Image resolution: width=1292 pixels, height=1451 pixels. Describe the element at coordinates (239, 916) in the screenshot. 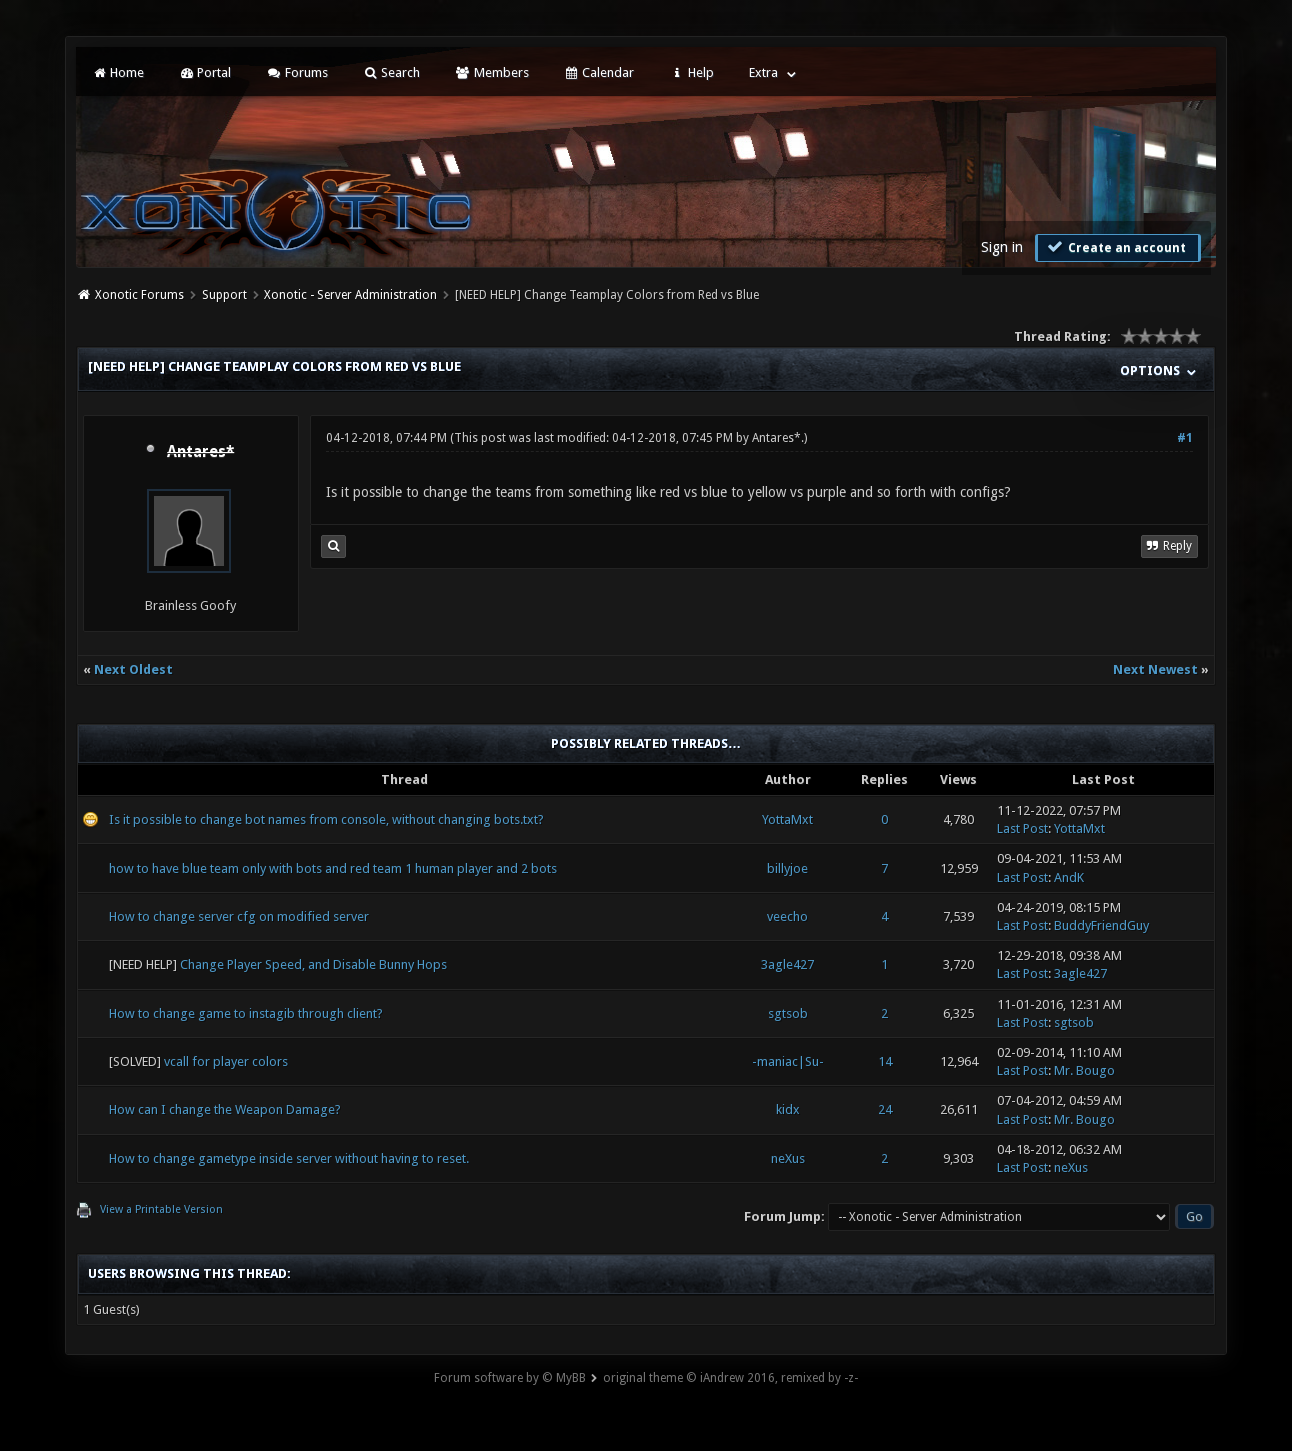

I see `How to change server cfg on modified server` at that location.